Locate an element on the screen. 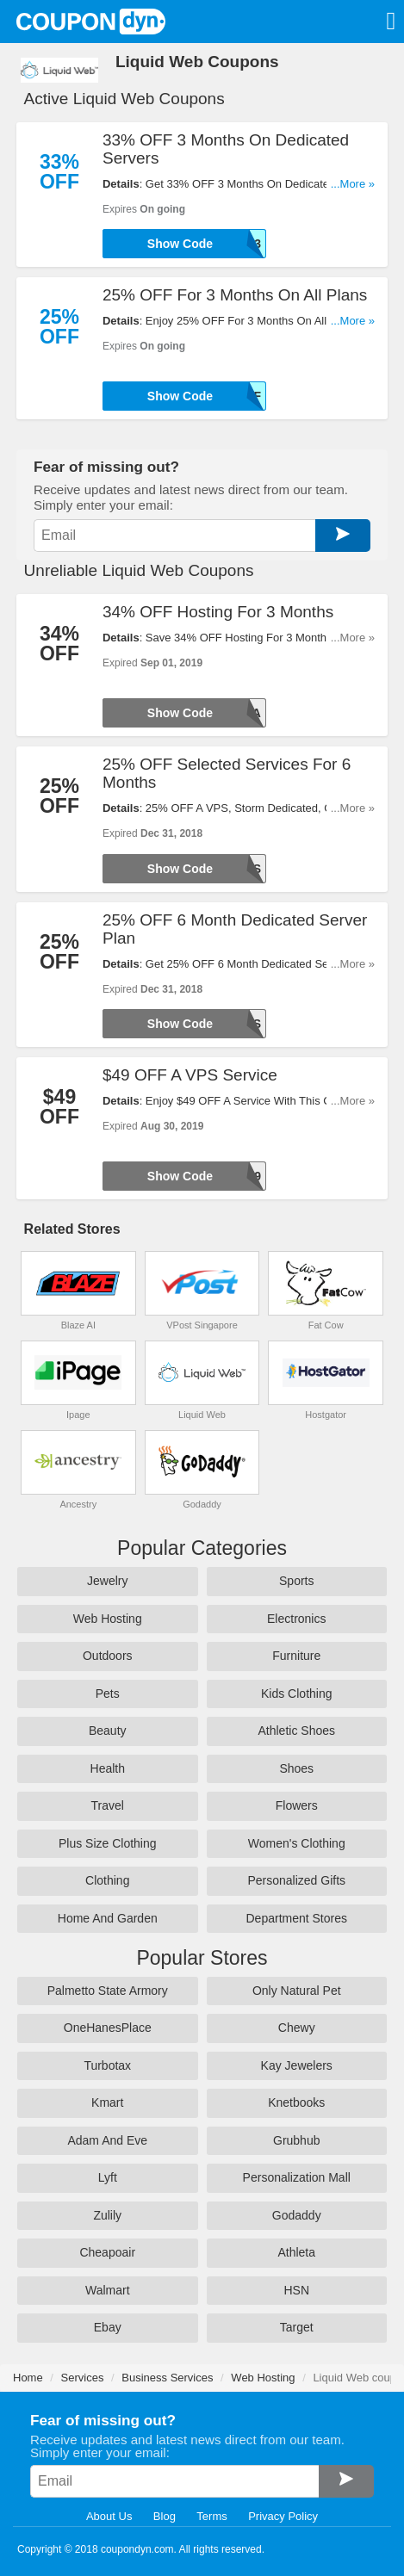 This screenshot has width=404, height=2576. Jewelry is located at coordinates (107, 1581).